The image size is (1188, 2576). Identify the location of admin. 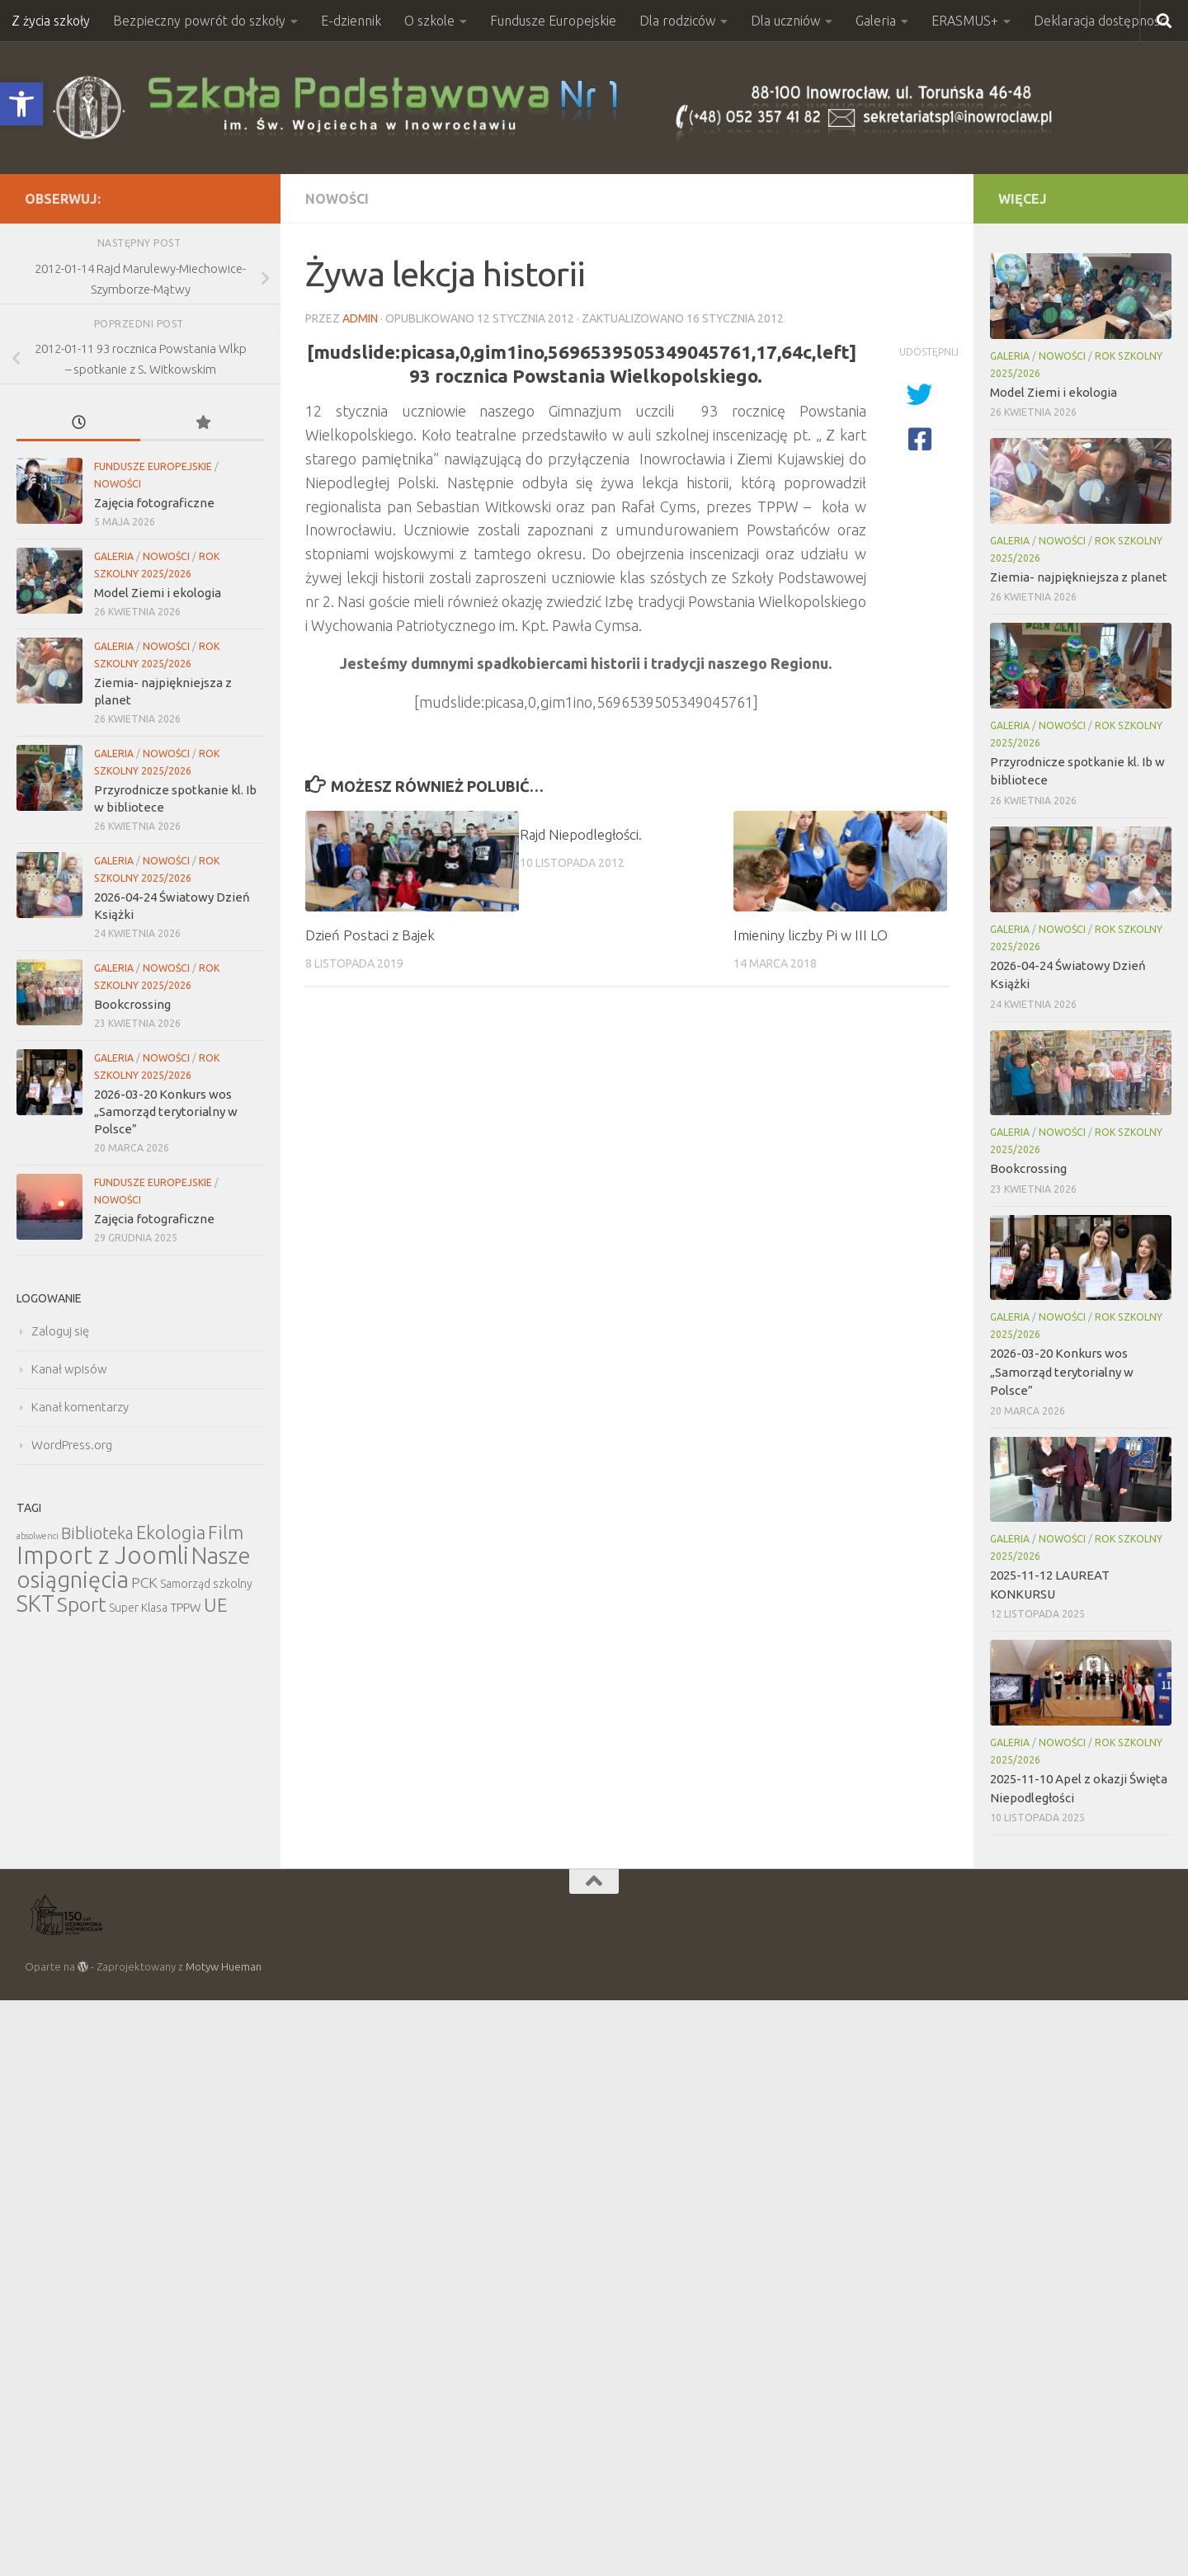
(360, 318).